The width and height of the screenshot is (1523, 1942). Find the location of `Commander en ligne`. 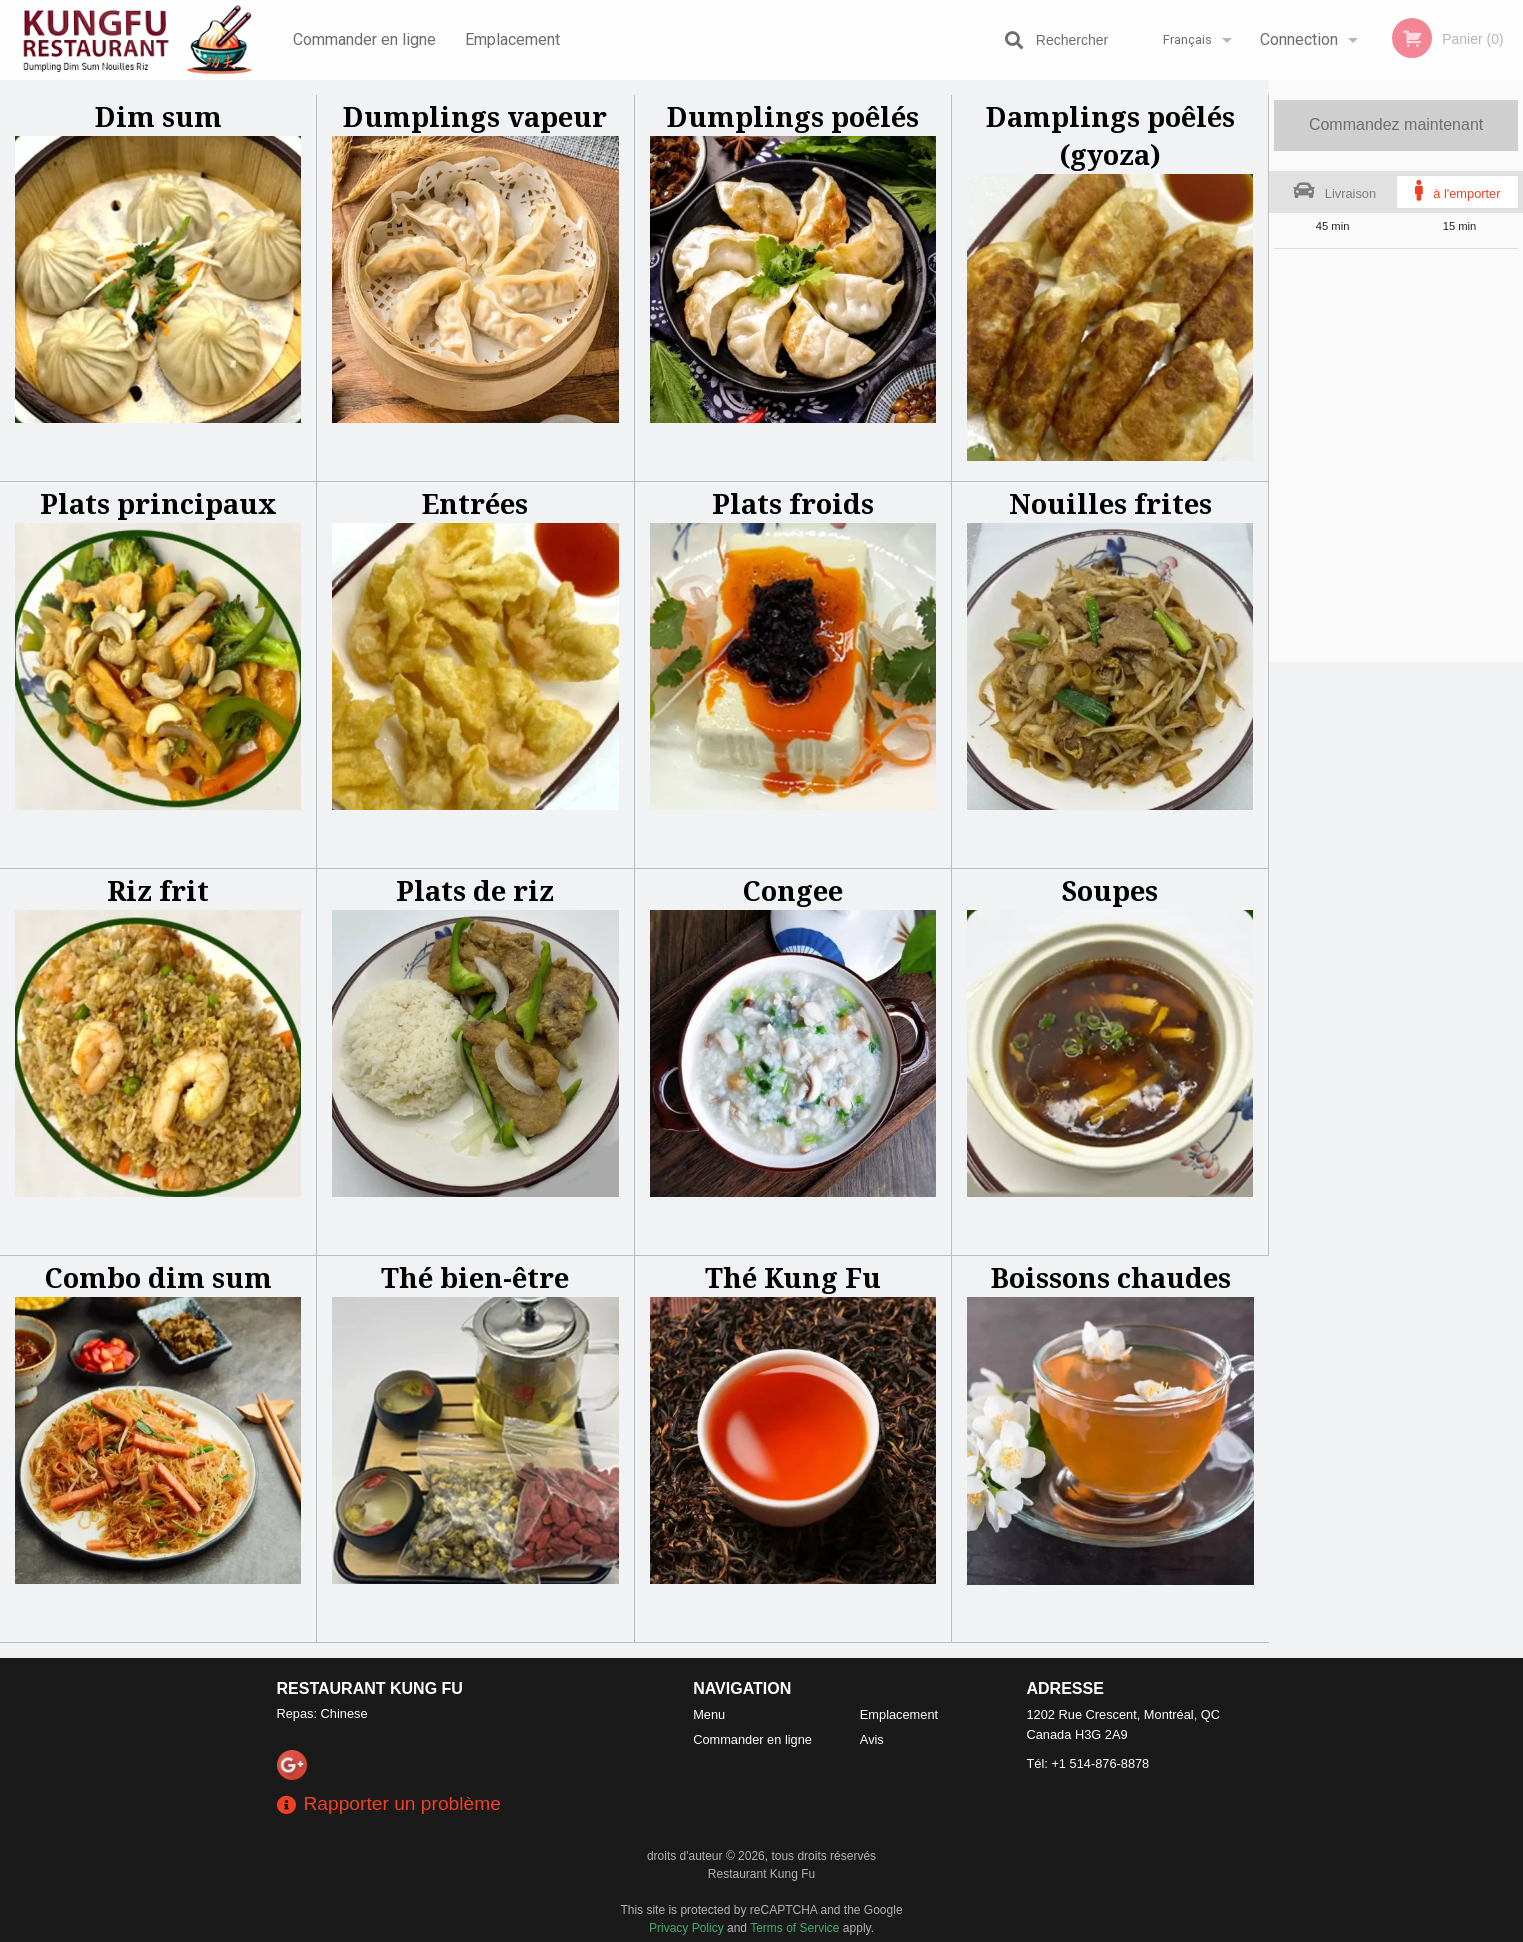

Commander en ligne is located at coordinates (364, 39).